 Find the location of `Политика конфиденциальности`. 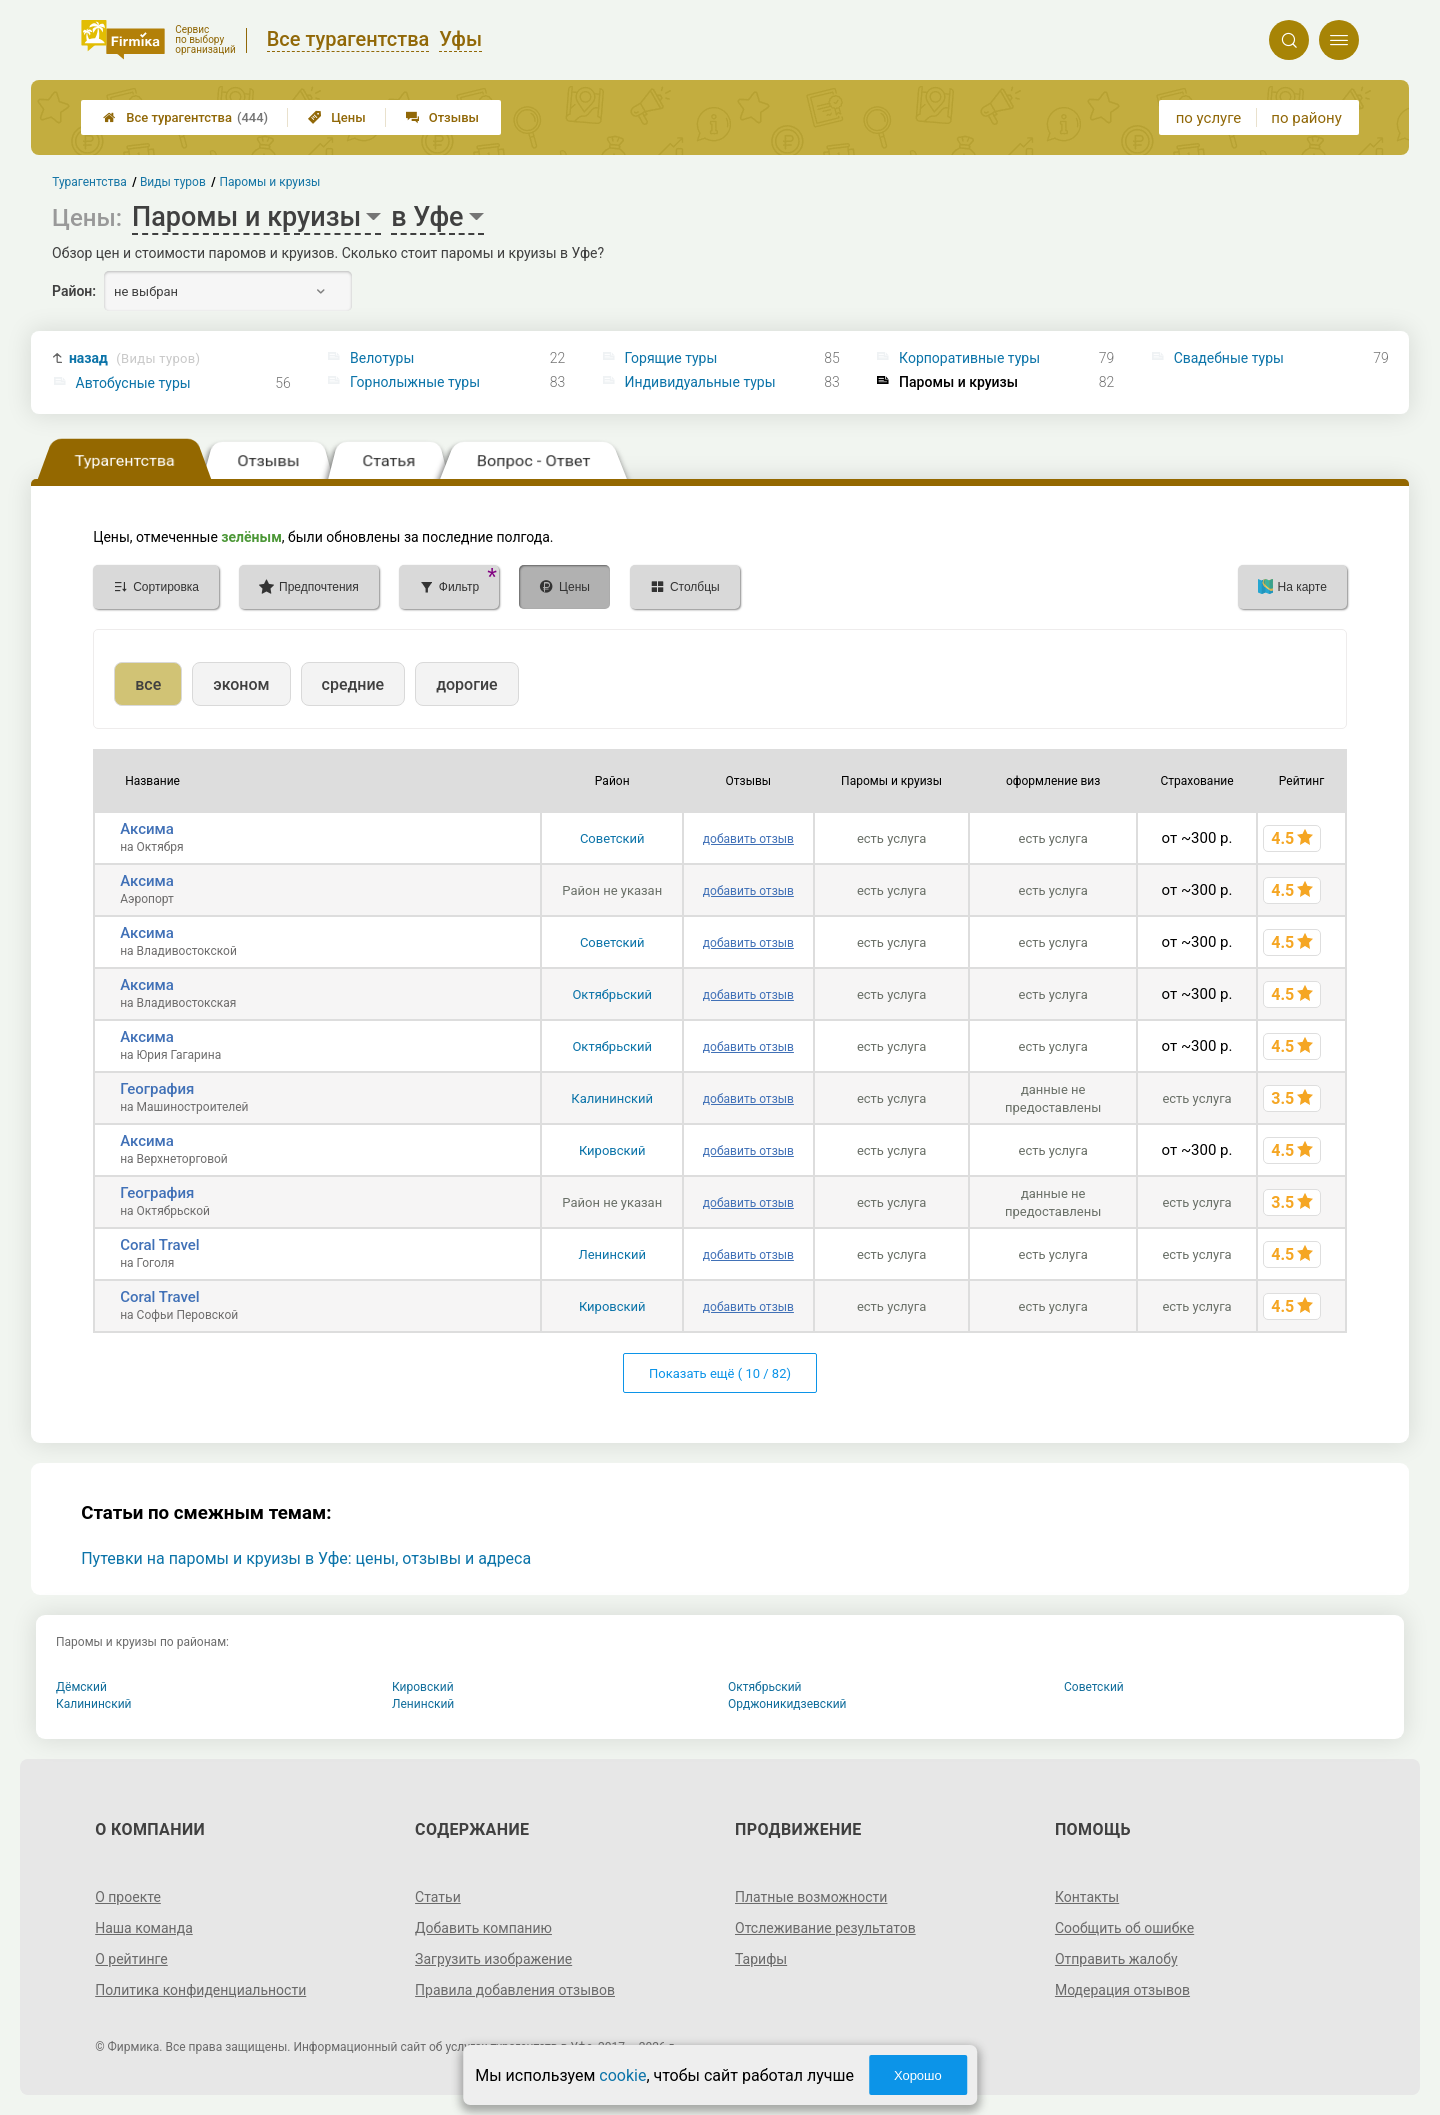

Политика конфиденциальности is located at coordinates (200, 1990).